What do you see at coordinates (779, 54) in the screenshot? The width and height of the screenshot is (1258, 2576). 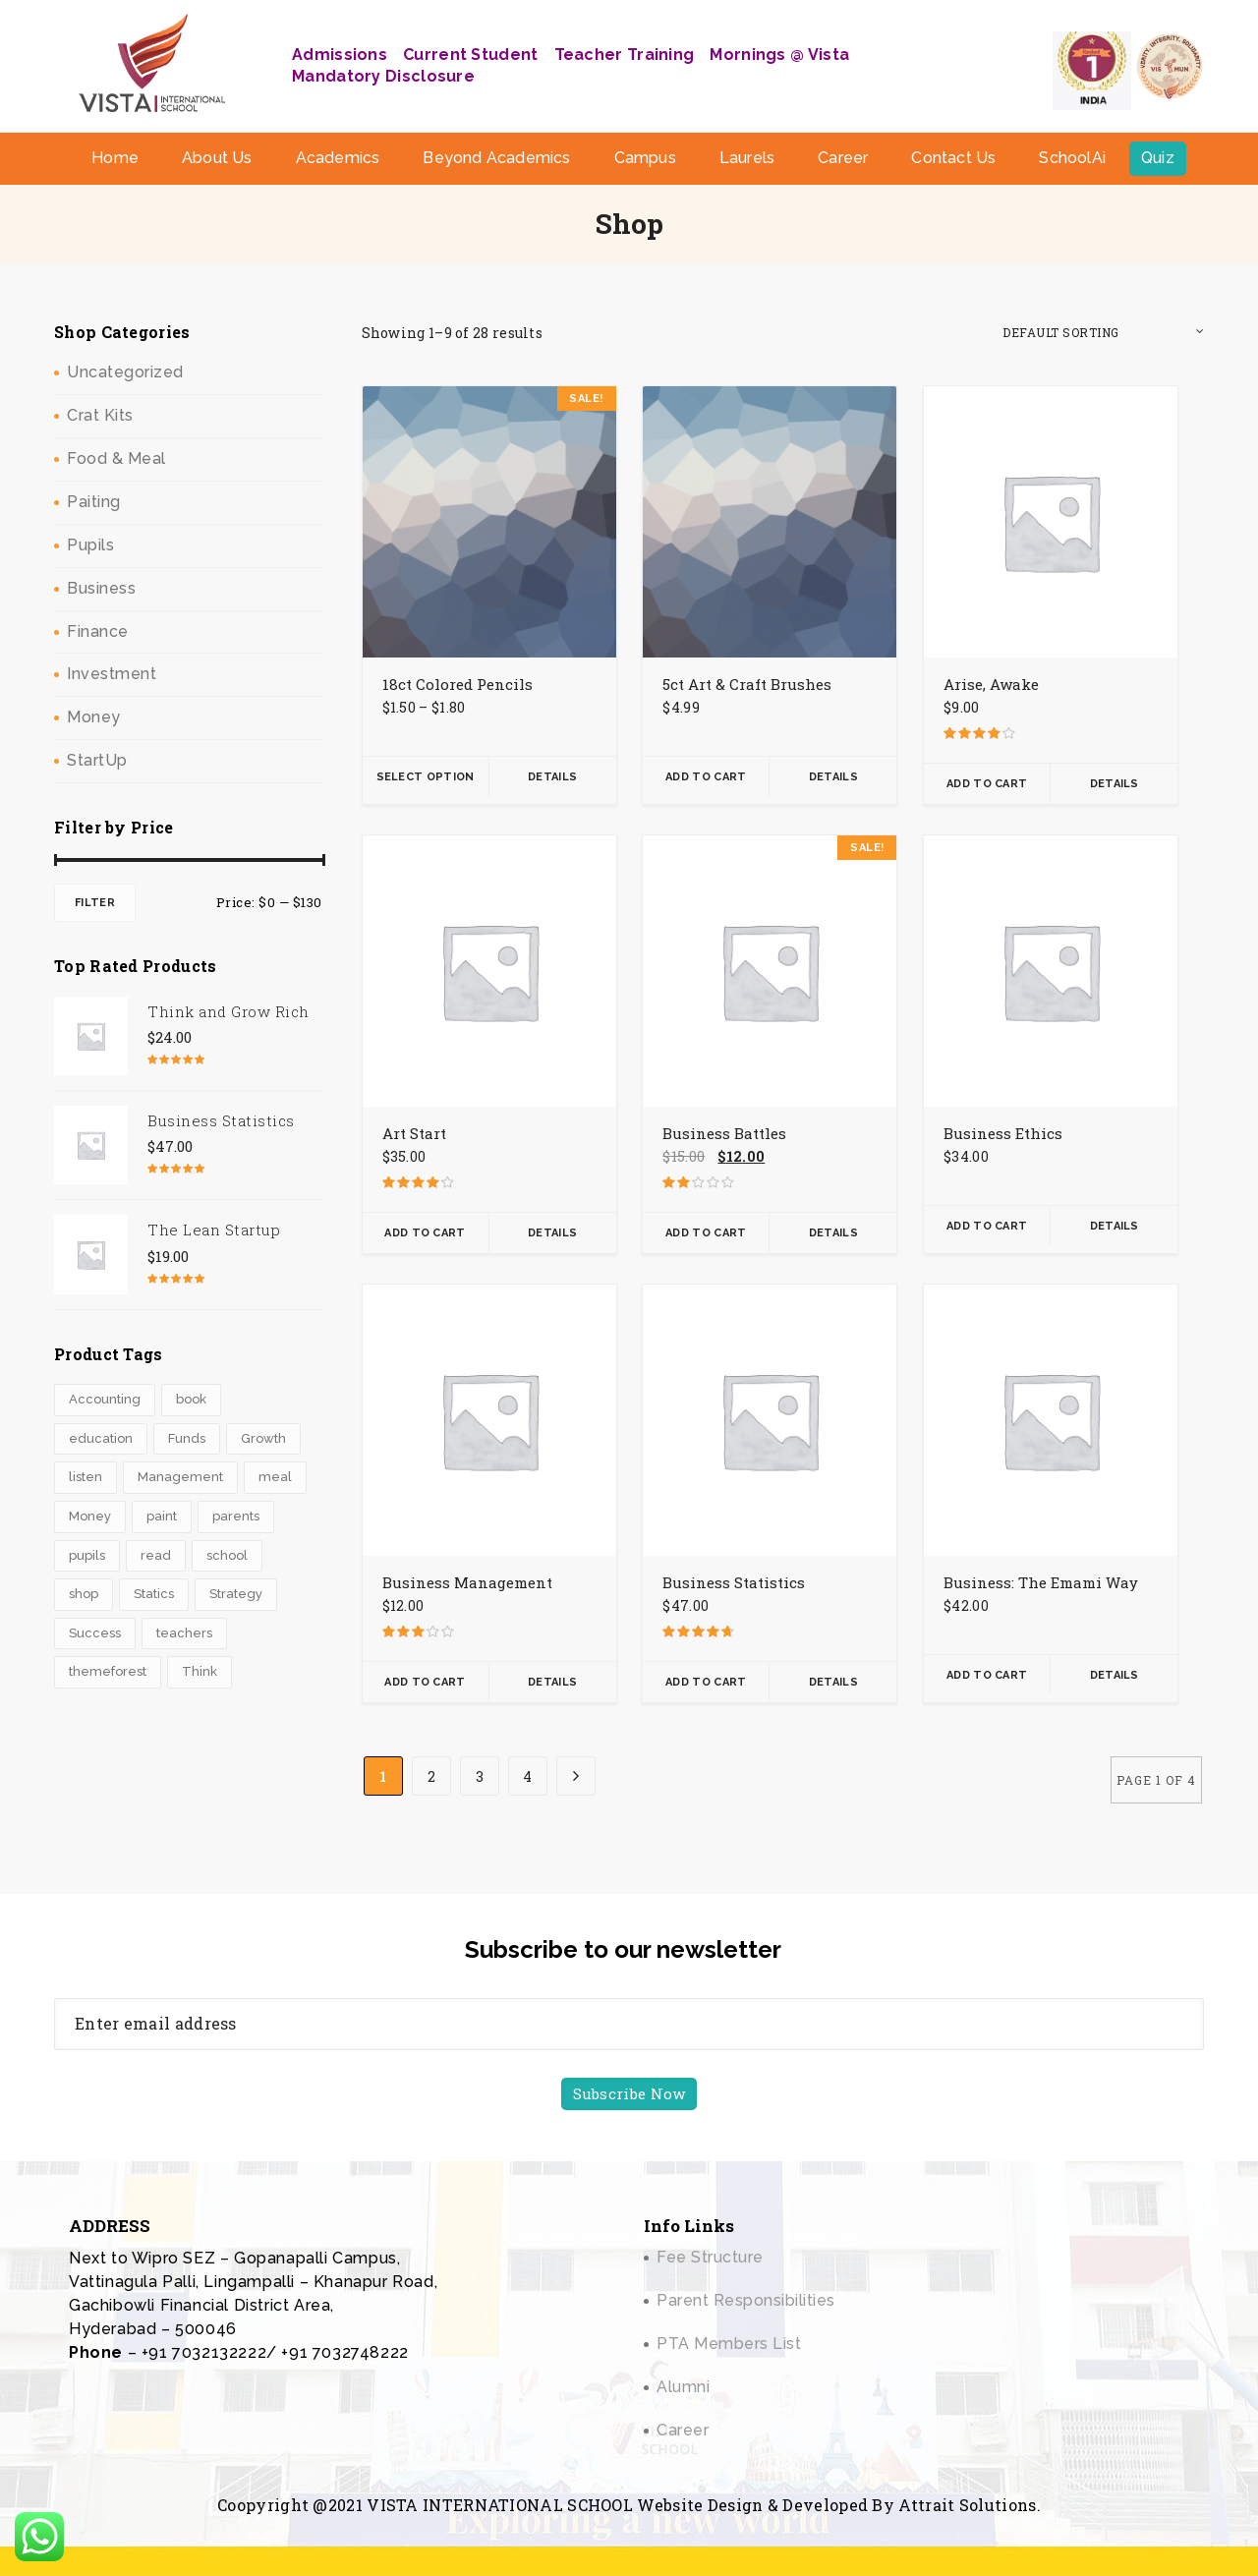 I see `Mornings @ Vista` at bounding box center [779, 54].